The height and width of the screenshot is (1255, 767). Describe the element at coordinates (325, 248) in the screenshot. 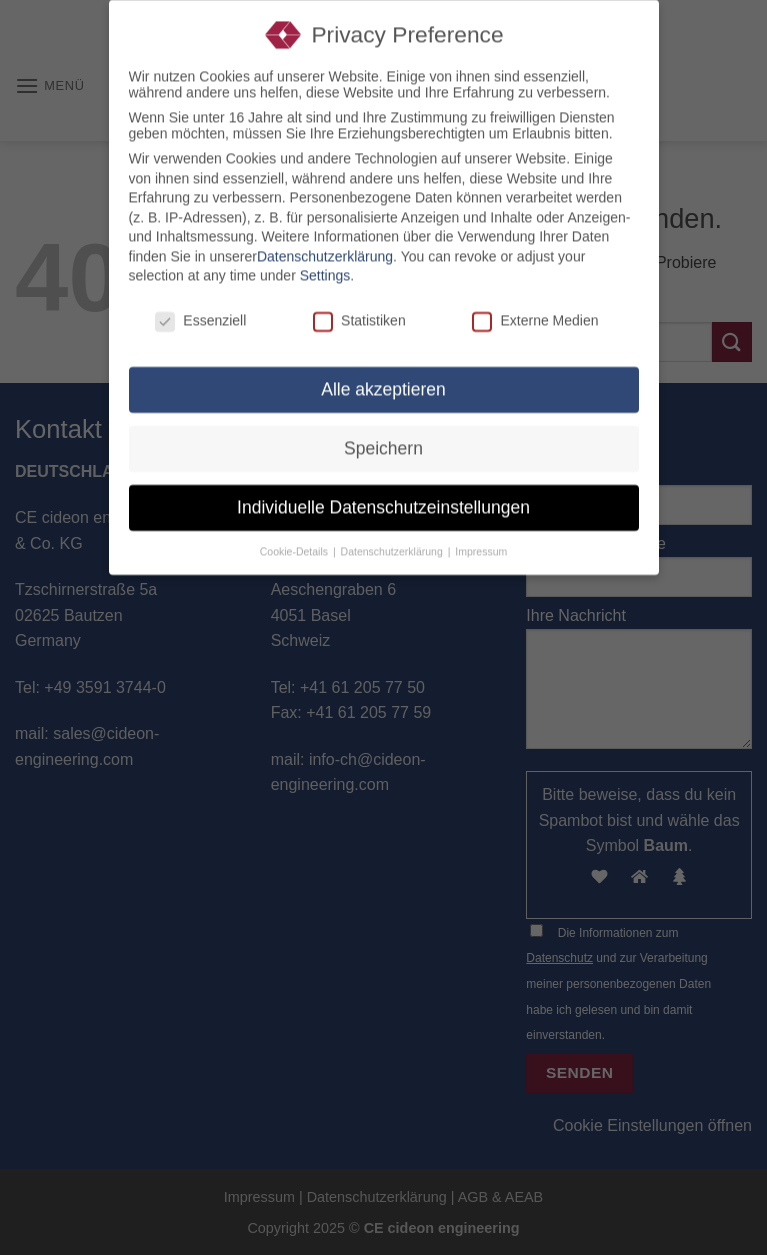

I see `Datenschutzerklärung` at that location.